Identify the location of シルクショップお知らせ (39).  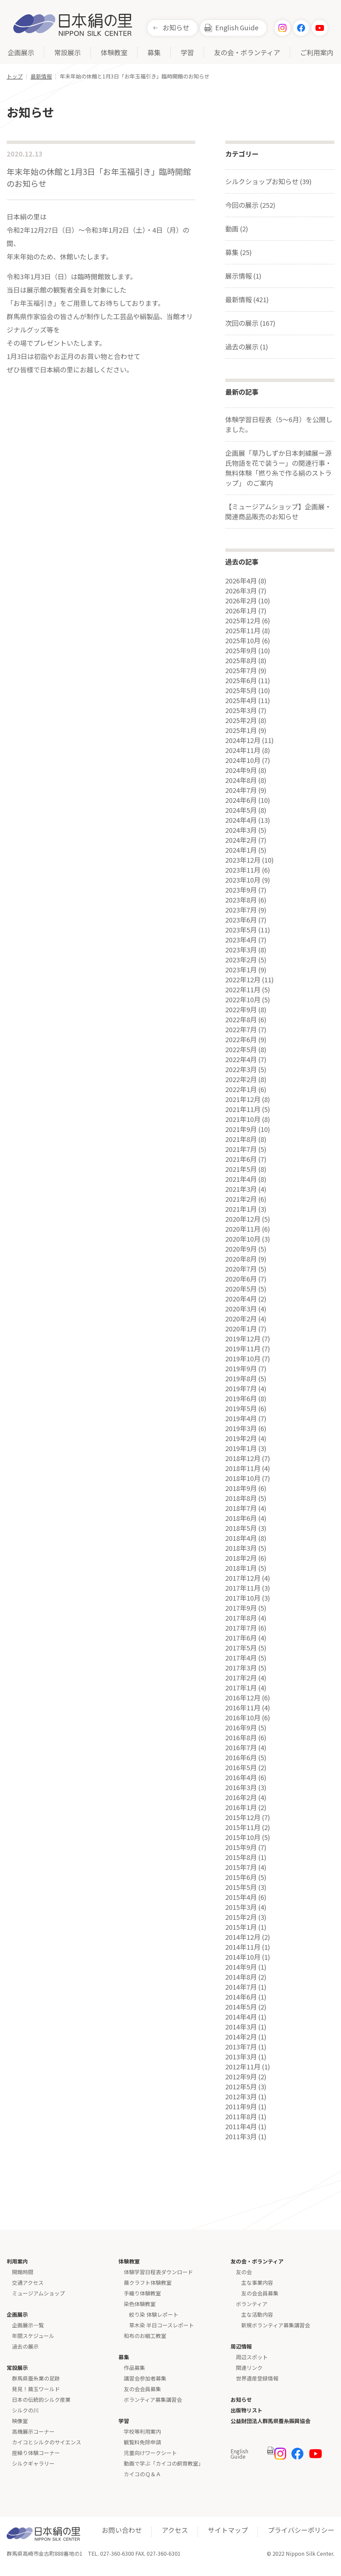
(268, 181).